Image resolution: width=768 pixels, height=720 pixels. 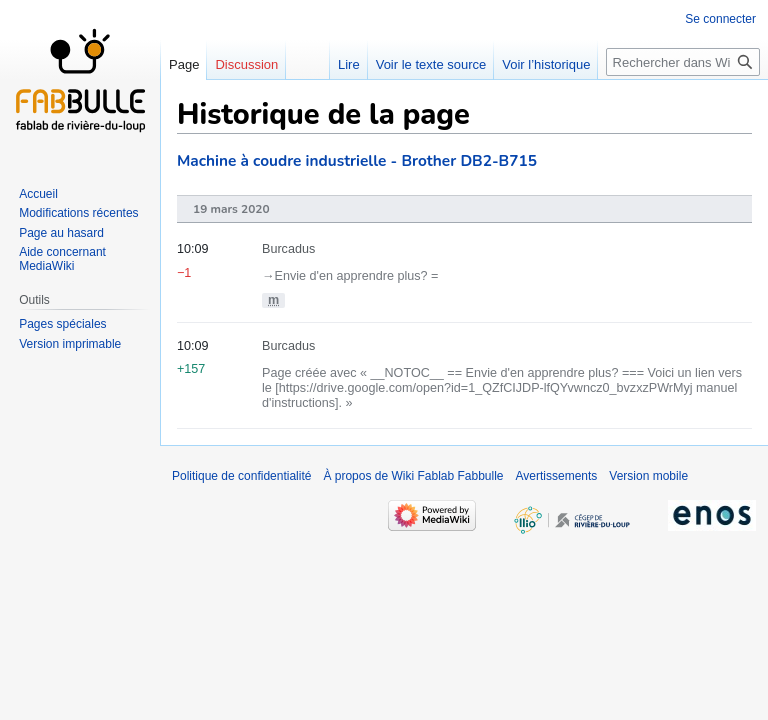 I want to click on À propos de Wiki Fablab Fabbulle, so click(x=413, y=476).